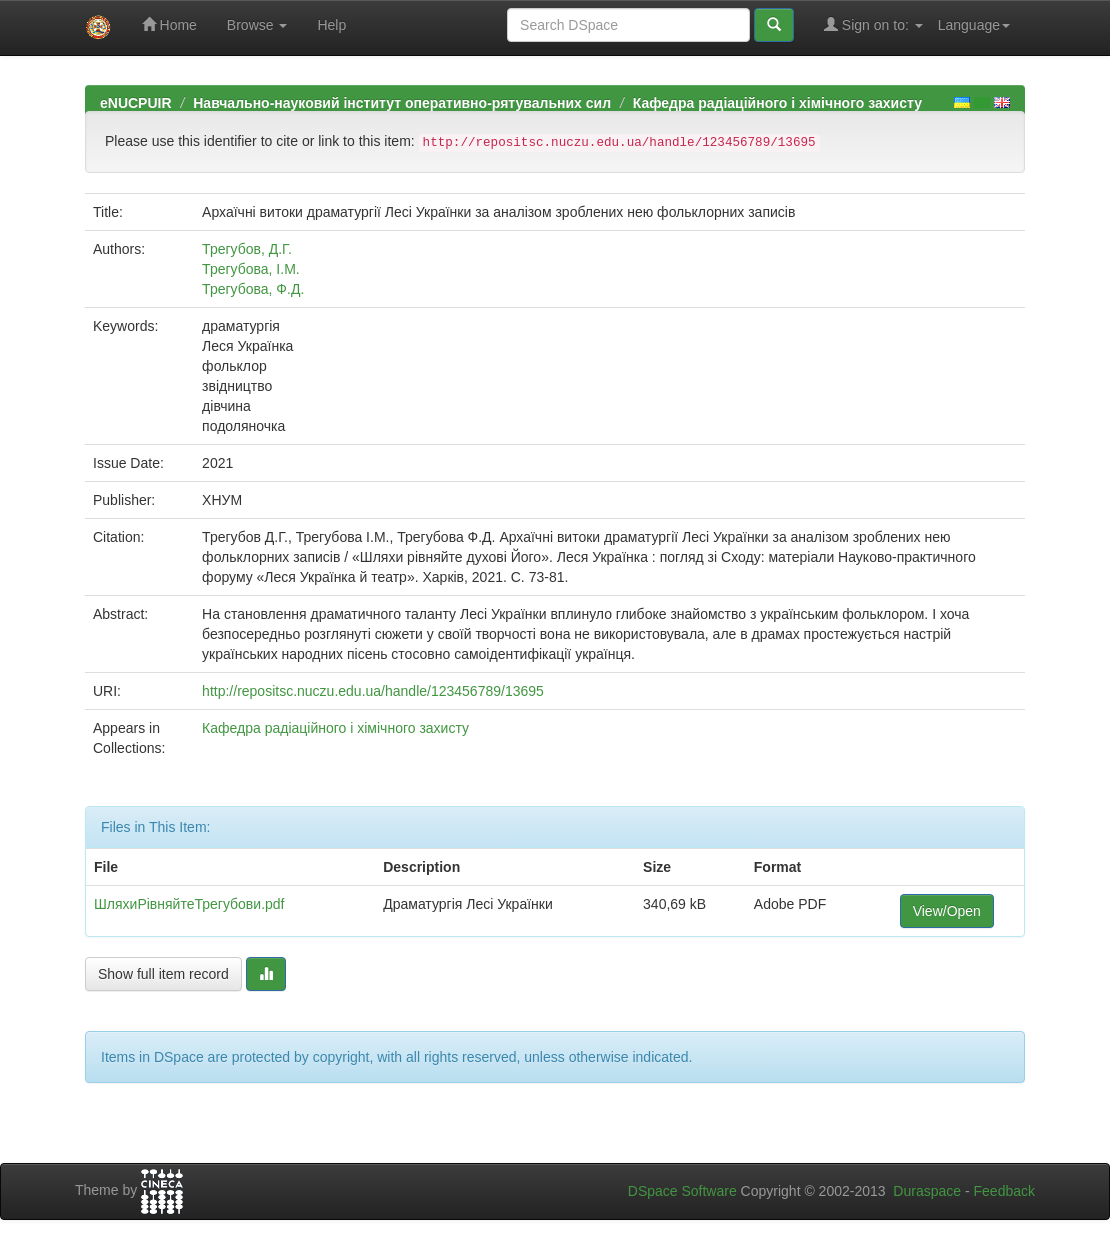 The width and height of the screenshot is (1110, 1240). Describe the element at coordinates (402, 103) in the screenshot. I see `Навчально-науковий інститут оперативно-рятувальних сил` at that location.